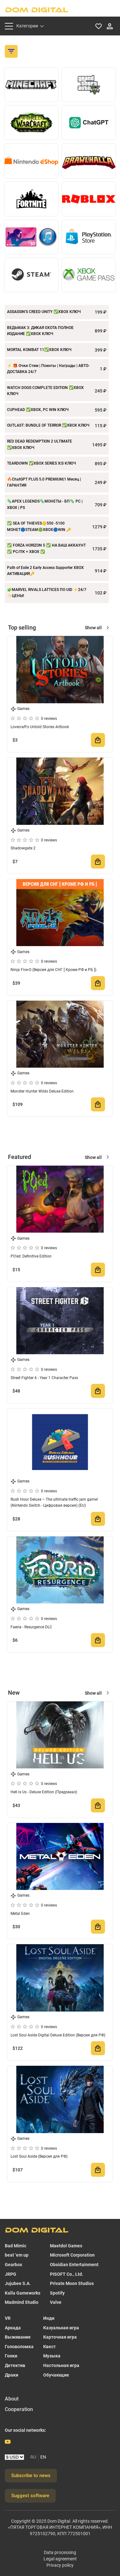  Describe the element at coordinates (18, 2337) in the screenshot. I see `Выживание` at that location.